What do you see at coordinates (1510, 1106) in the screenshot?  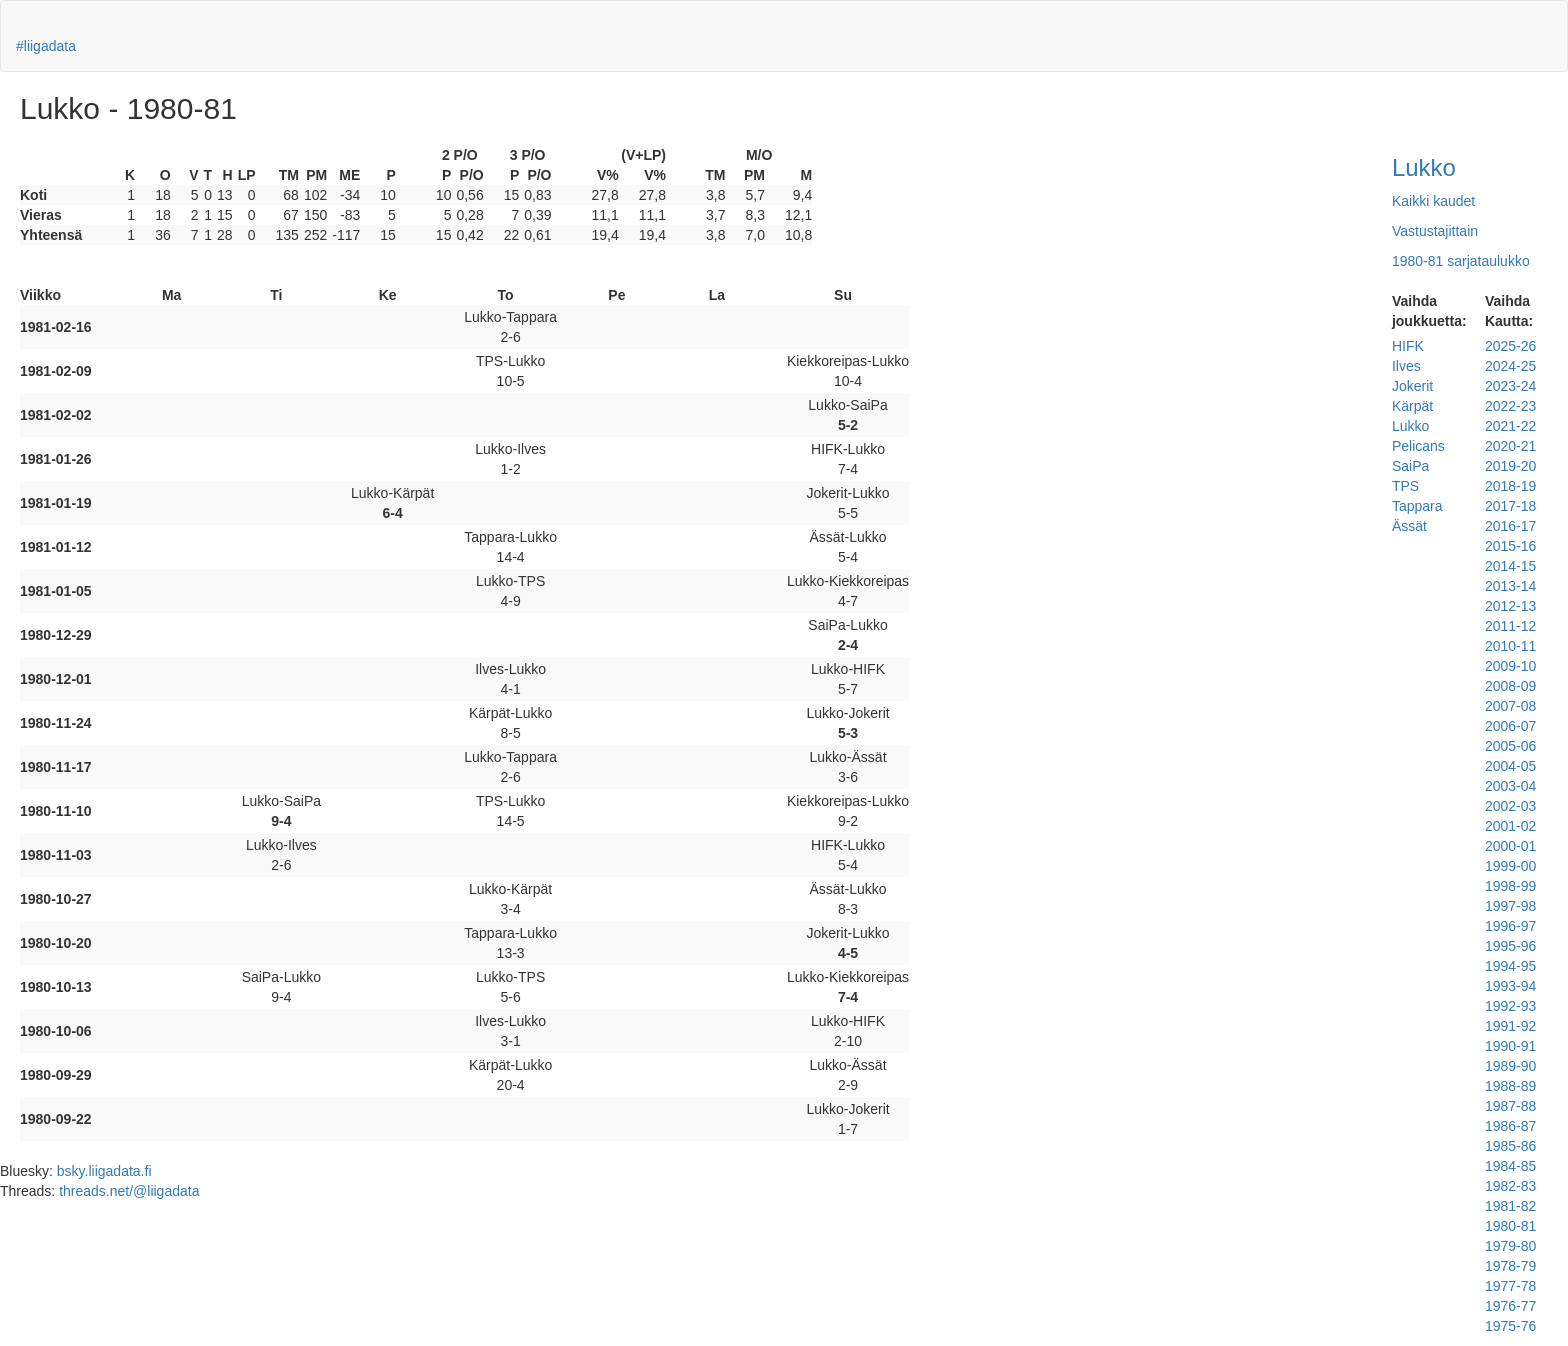 I see `1987-88` at bounding box center [1510, 1106].